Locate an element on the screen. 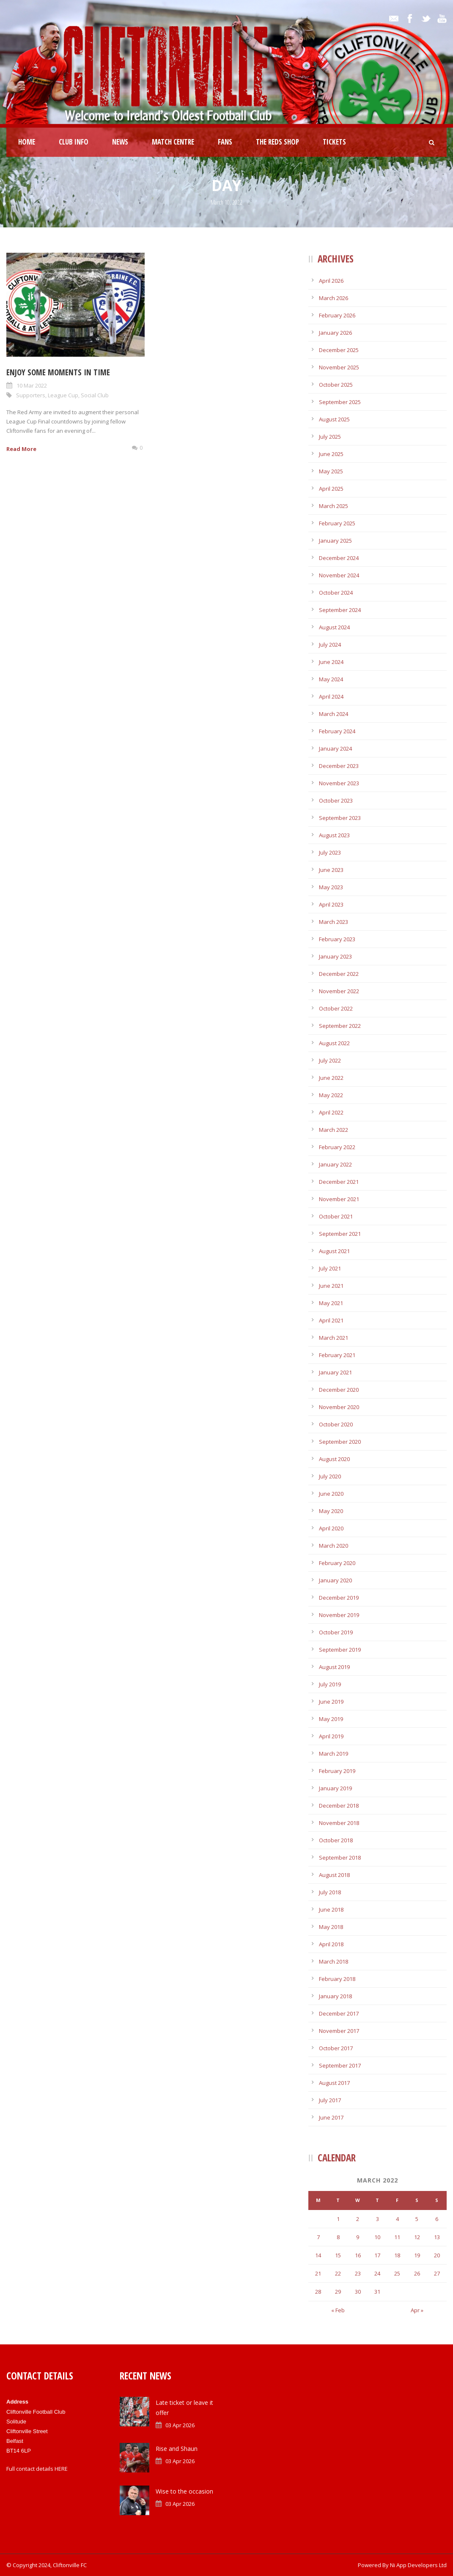 This screenshot has width=453, height=2576. 13 [Posts published on March 13, 2022] is located at coordinates (437, 2237).